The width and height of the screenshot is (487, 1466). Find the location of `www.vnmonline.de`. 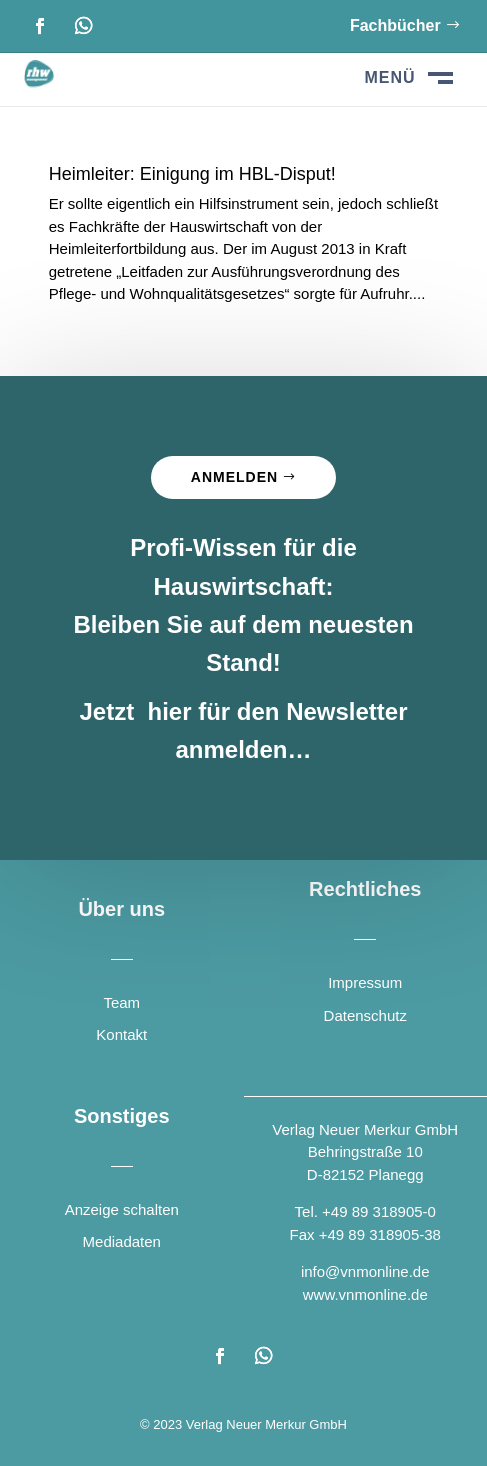

www.vnmonline.de is located at coordinates (365, 1294).